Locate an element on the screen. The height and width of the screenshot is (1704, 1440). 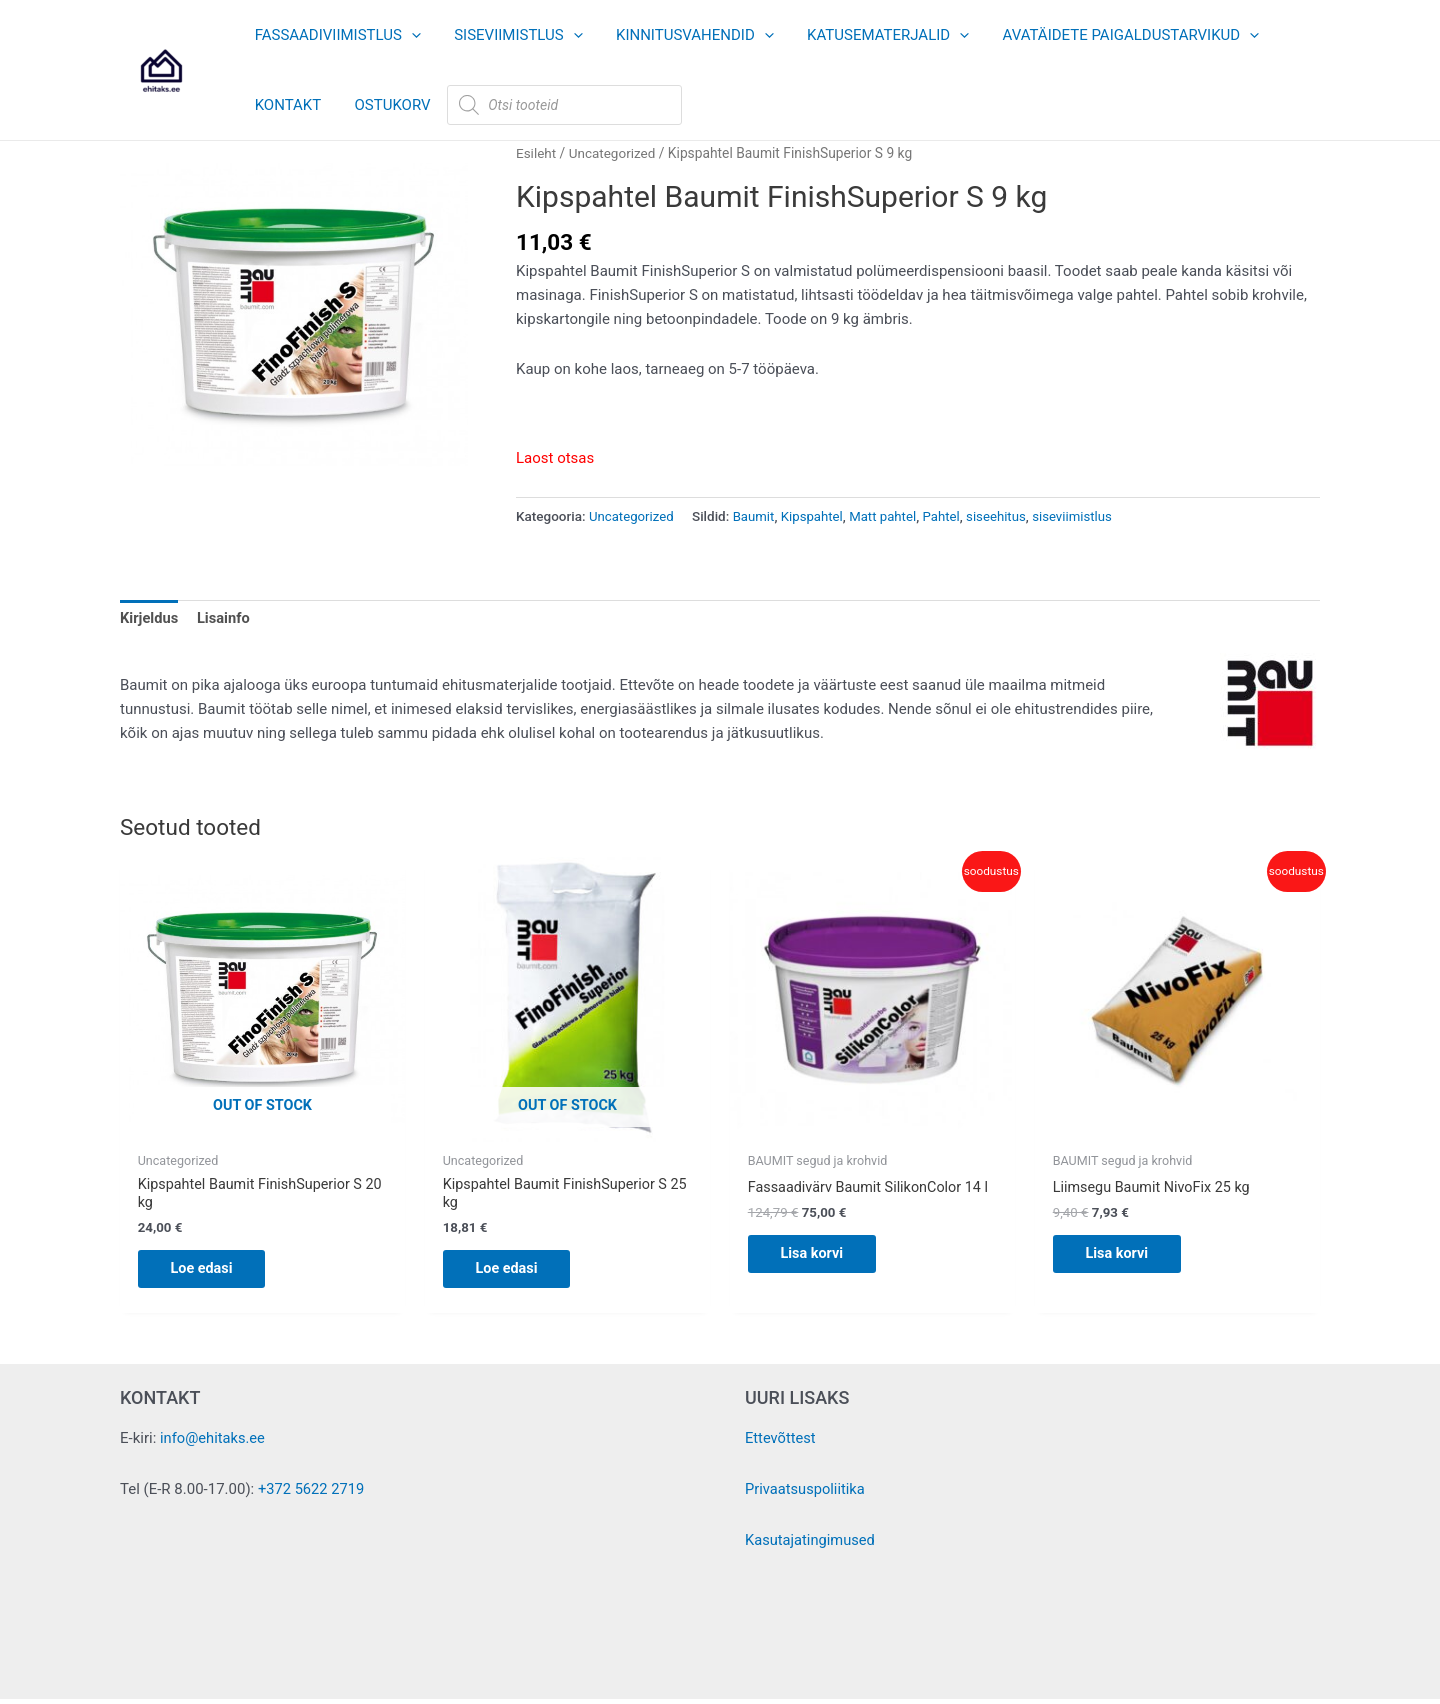
Lisa korvi [button] is located at coordinates (820, 1272).